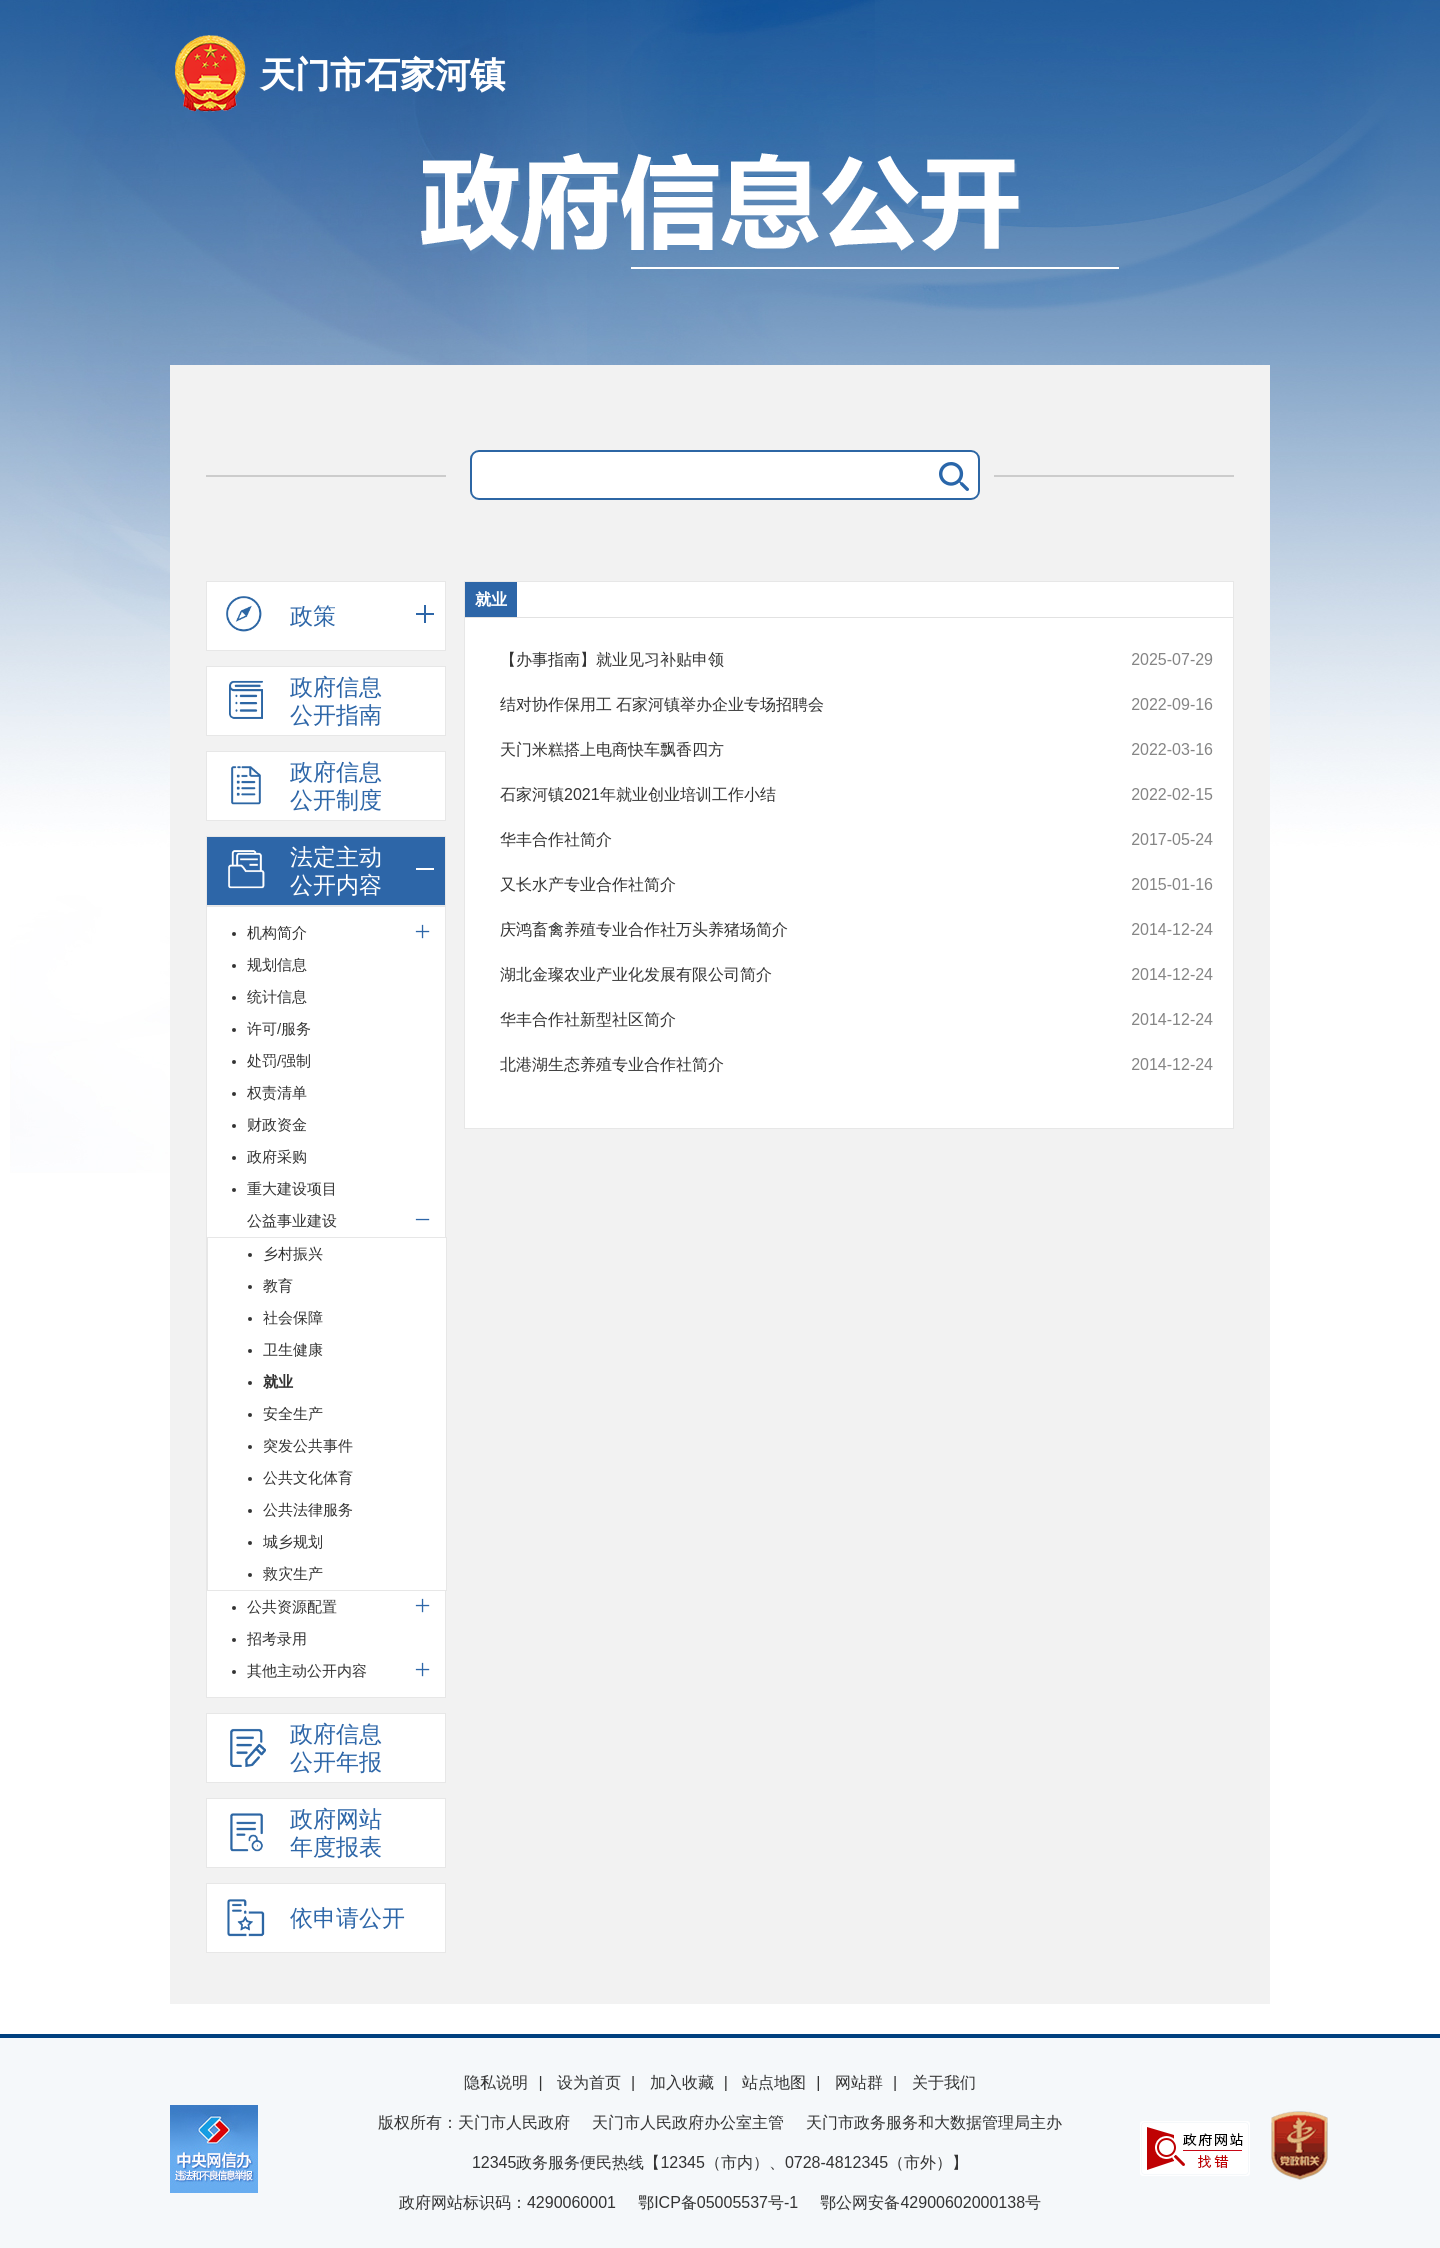  I want to click on 设为首页, so click(589, 2082).